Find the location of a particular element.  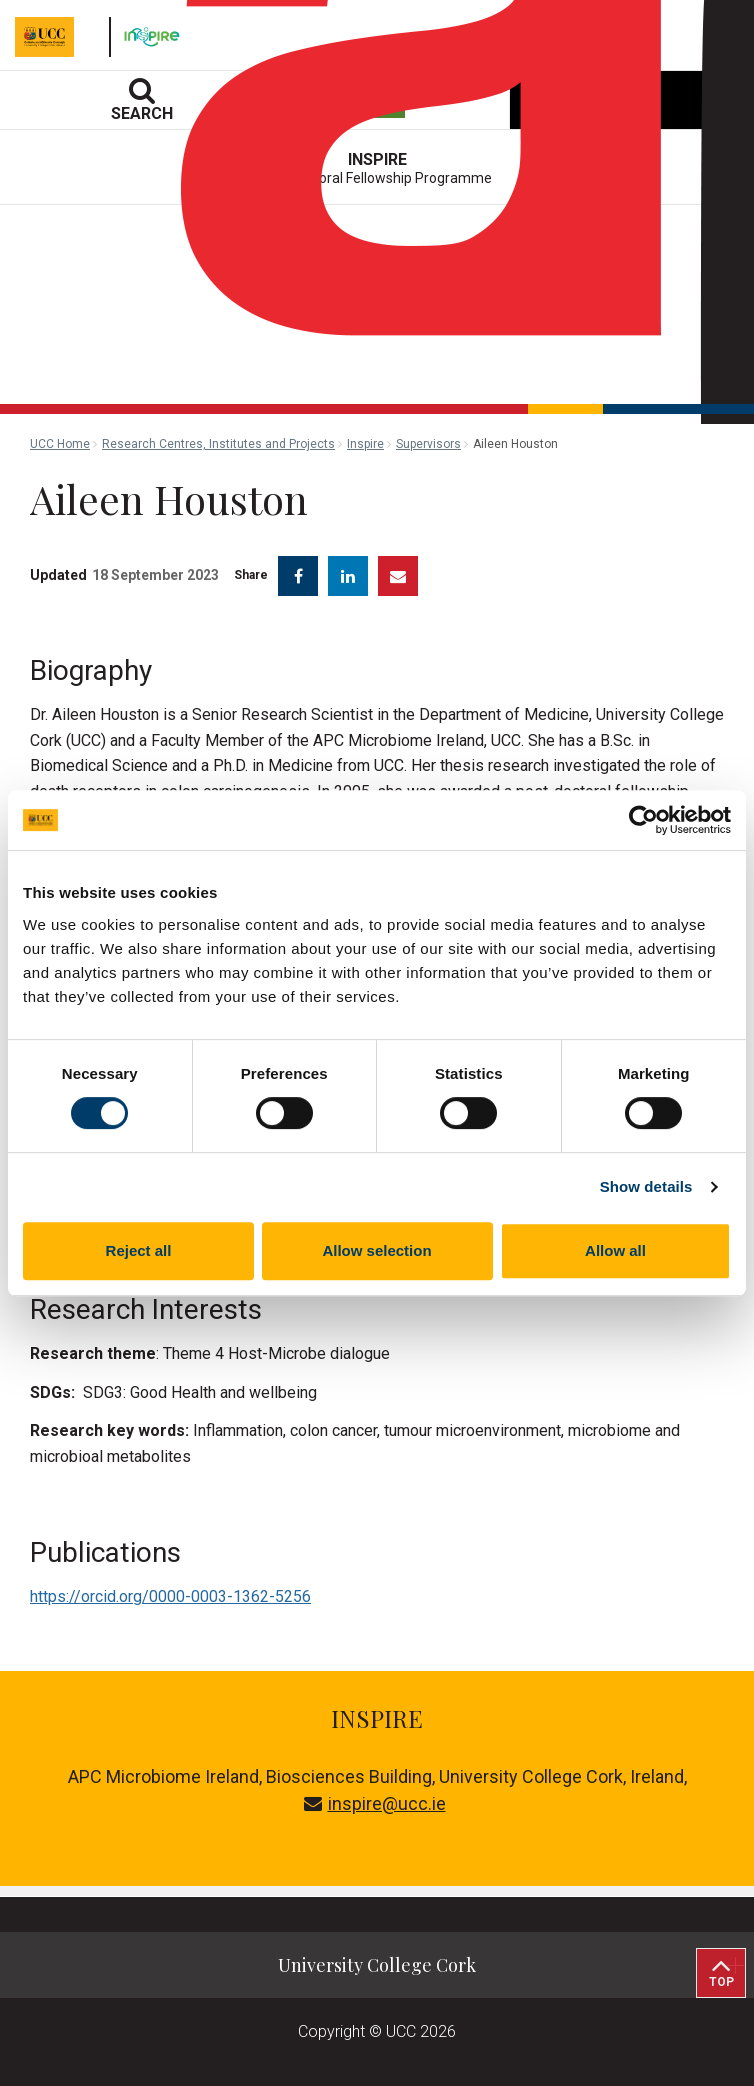

[Cookiebot by Usercentrics - opens in a new window] is located at coordinates (643, 820).